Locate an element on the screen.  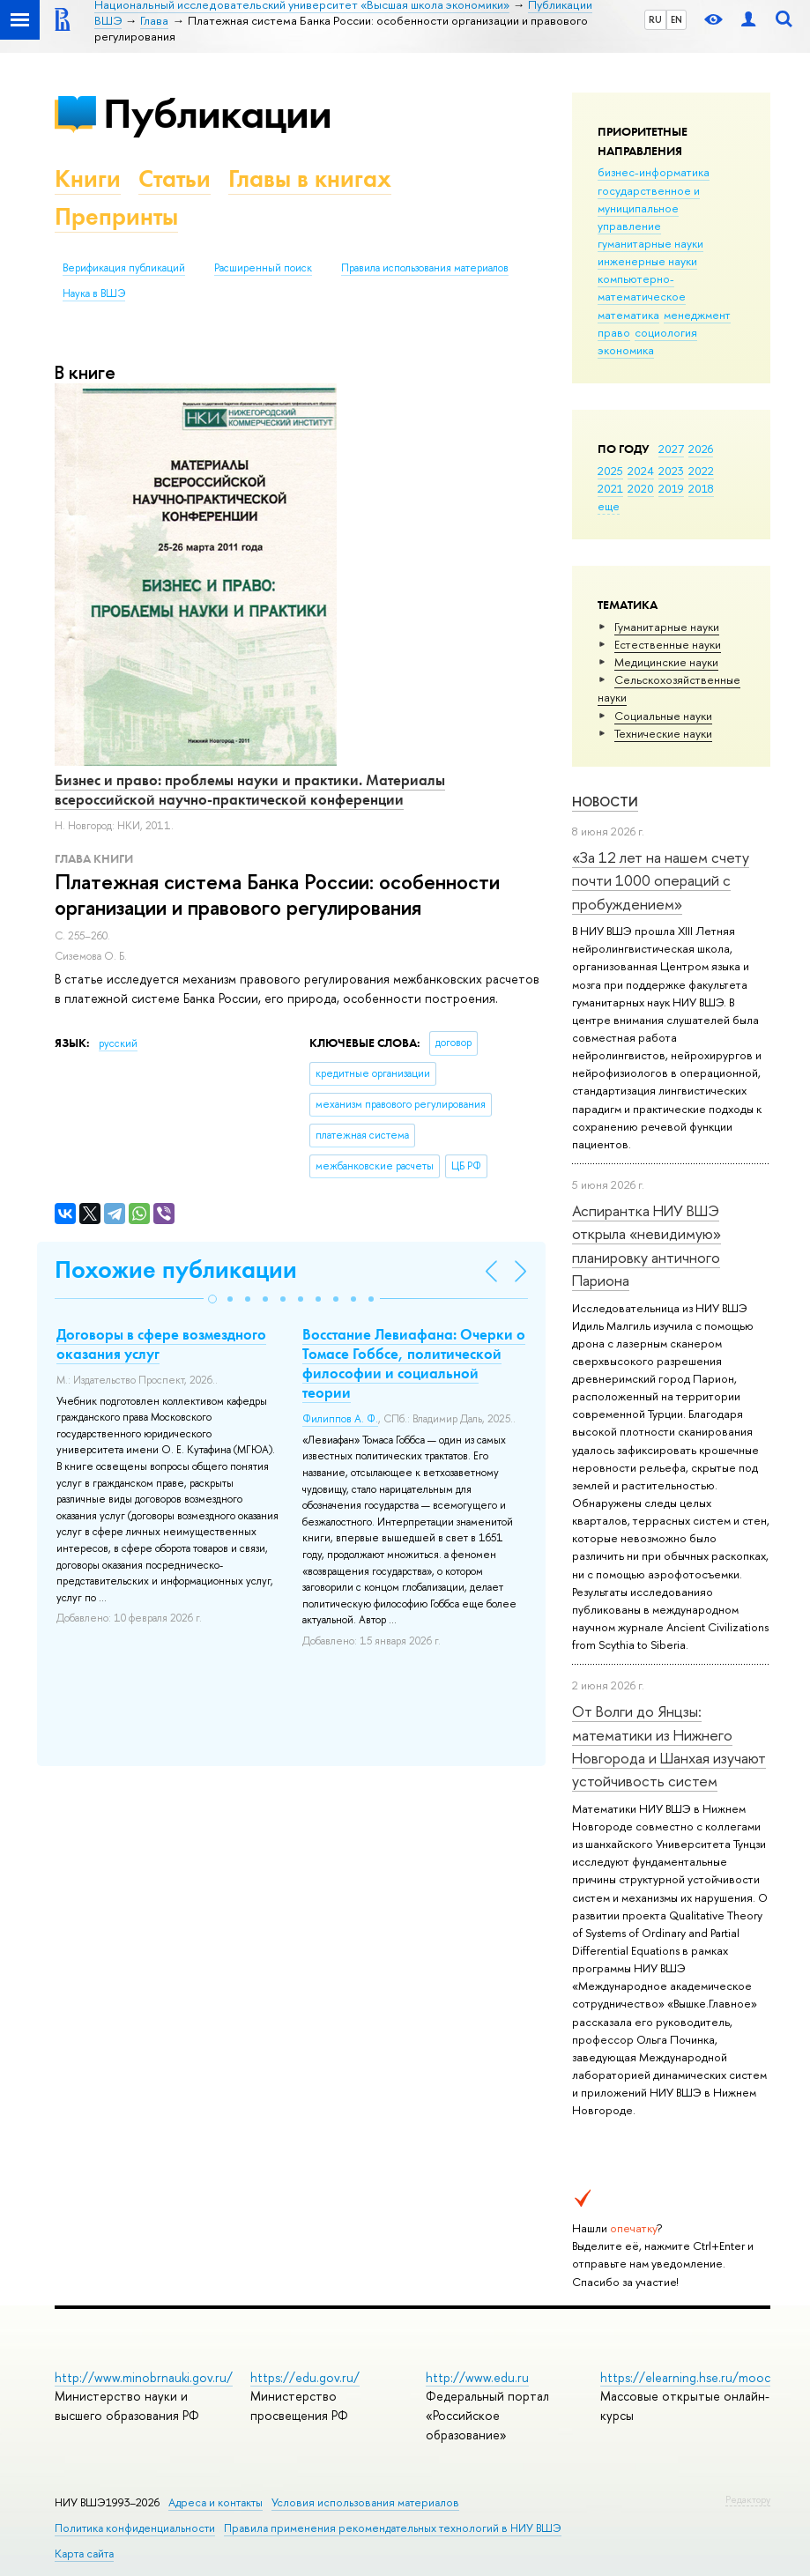
гуманитарные науки is located at coordinates (650, 243).